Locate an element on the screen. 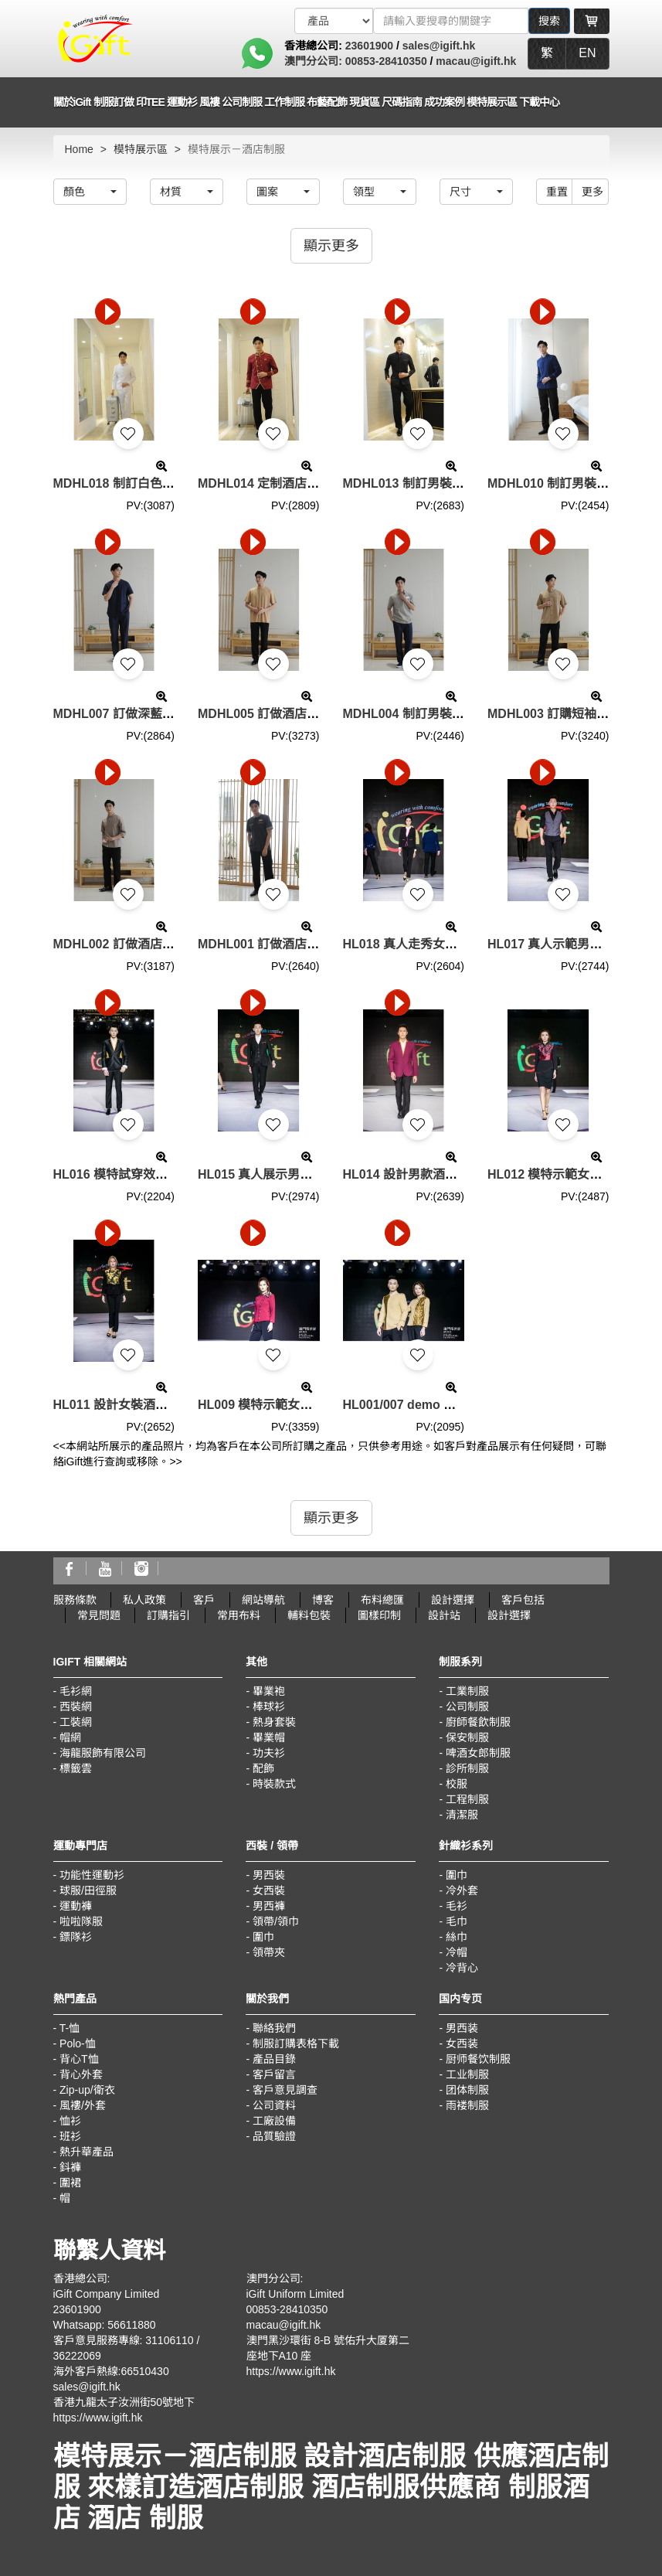 This screenshot has height=2576, width=662. 毛衫網 is located at coordinates (75, 1691).